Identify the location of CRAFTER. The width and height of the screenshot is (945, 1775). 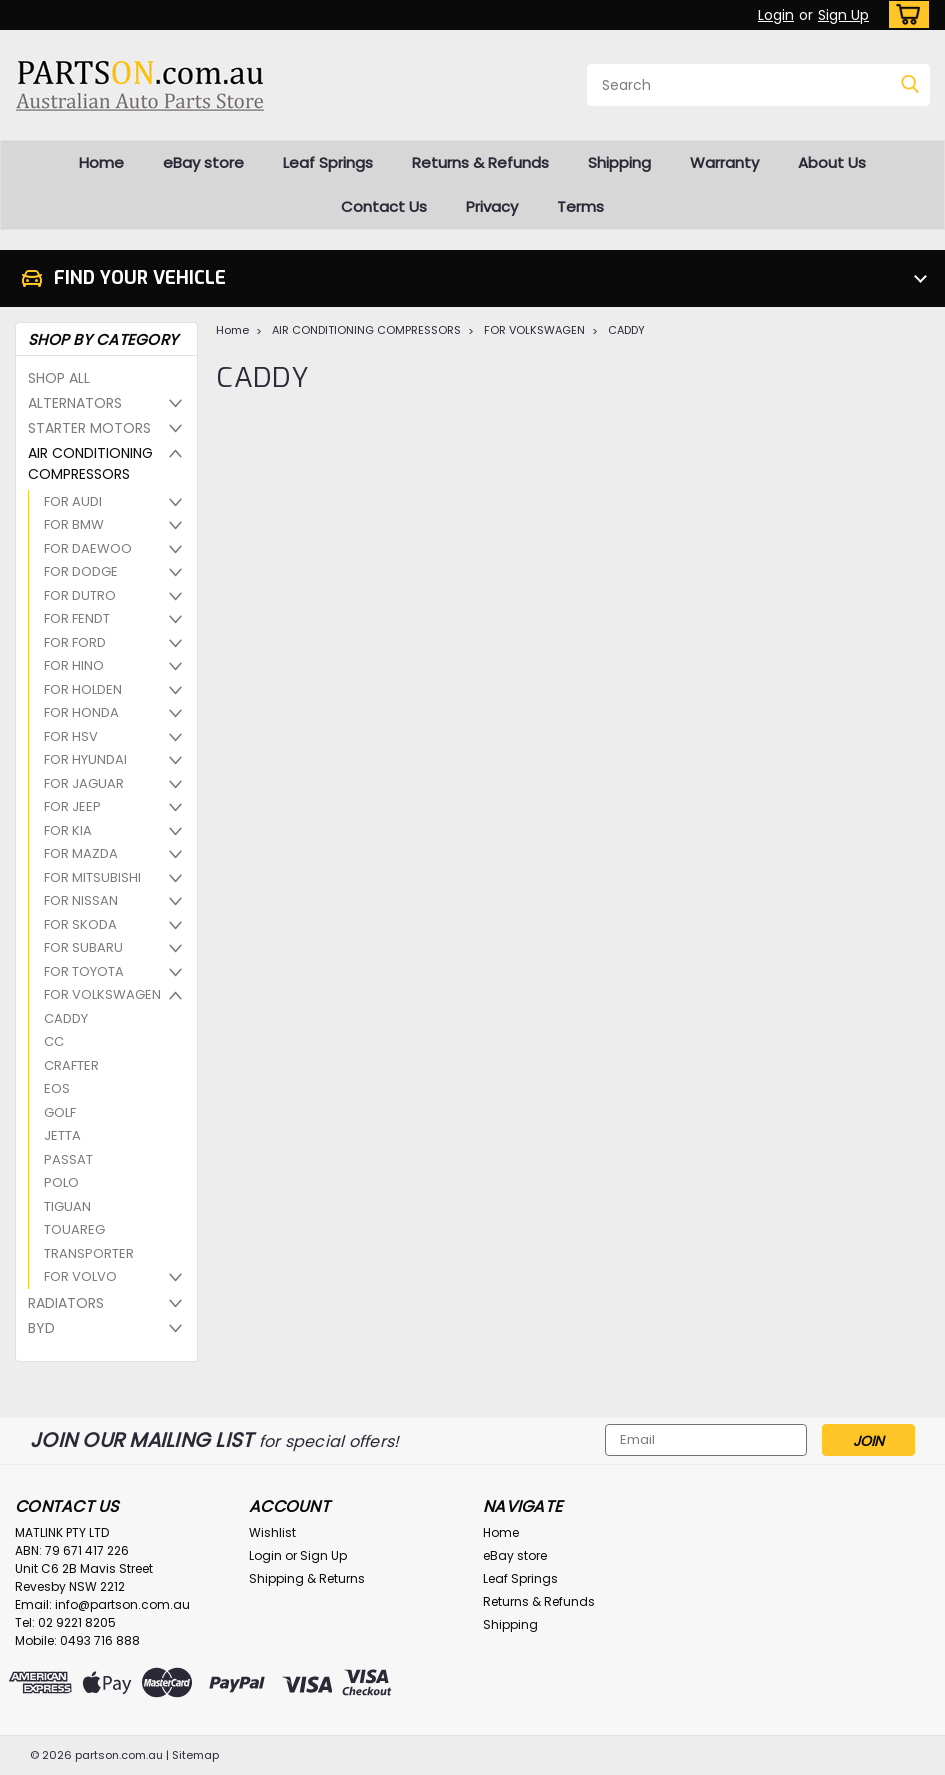
(71, 1065).